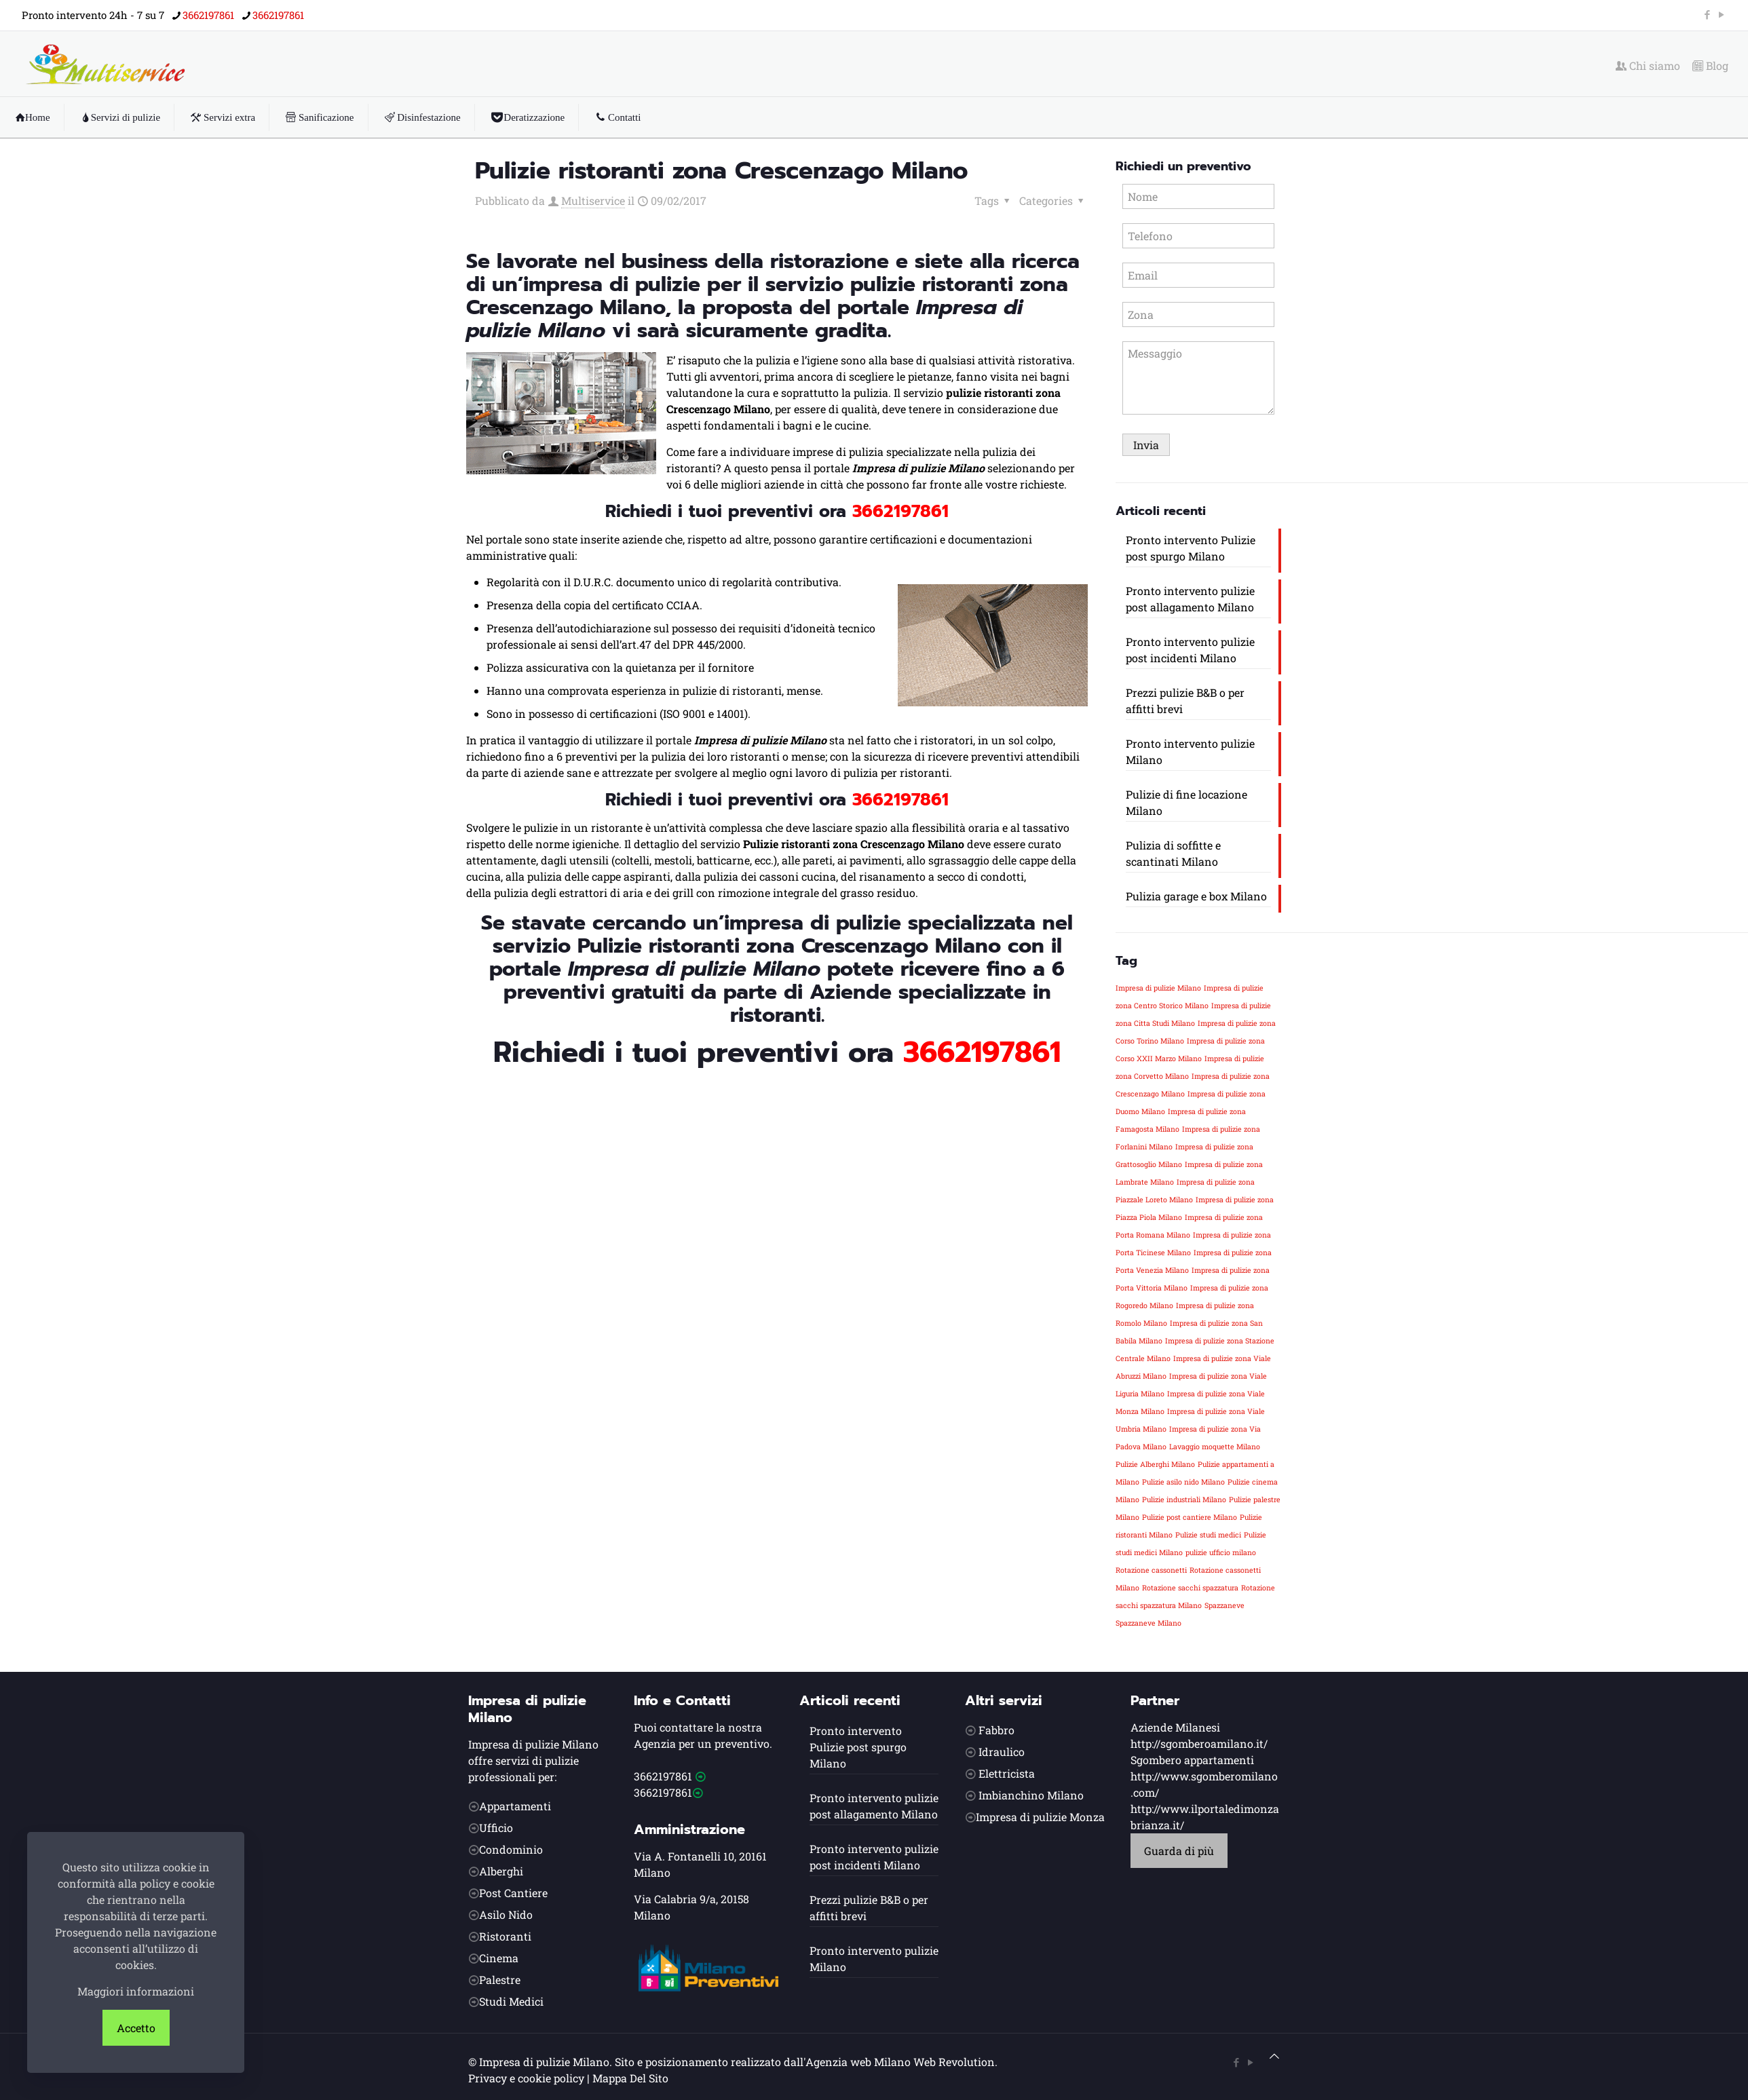  I want to click on Elettricista, so click(1006, 1773).